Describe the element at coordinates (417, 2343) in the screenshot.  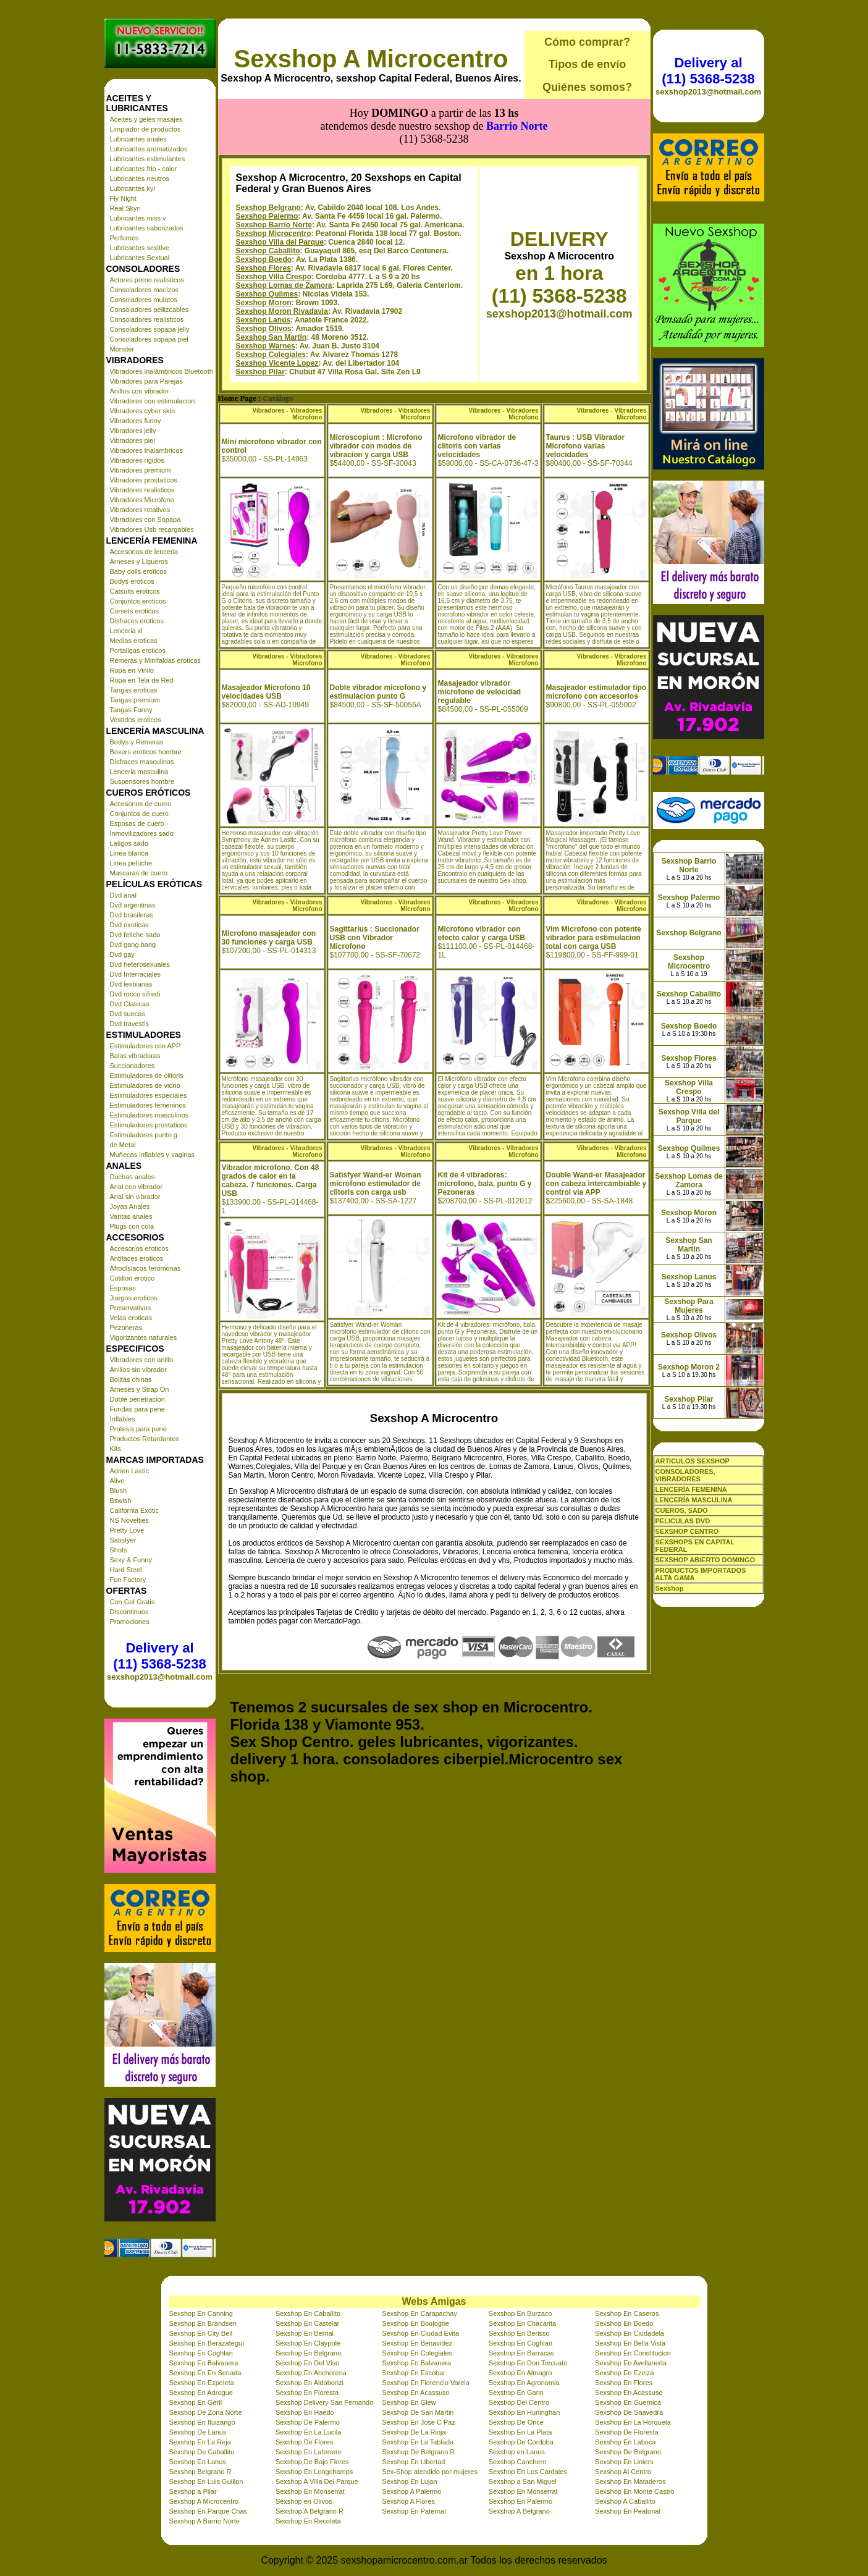
I see `Sexshop En Benavidez` at that location.